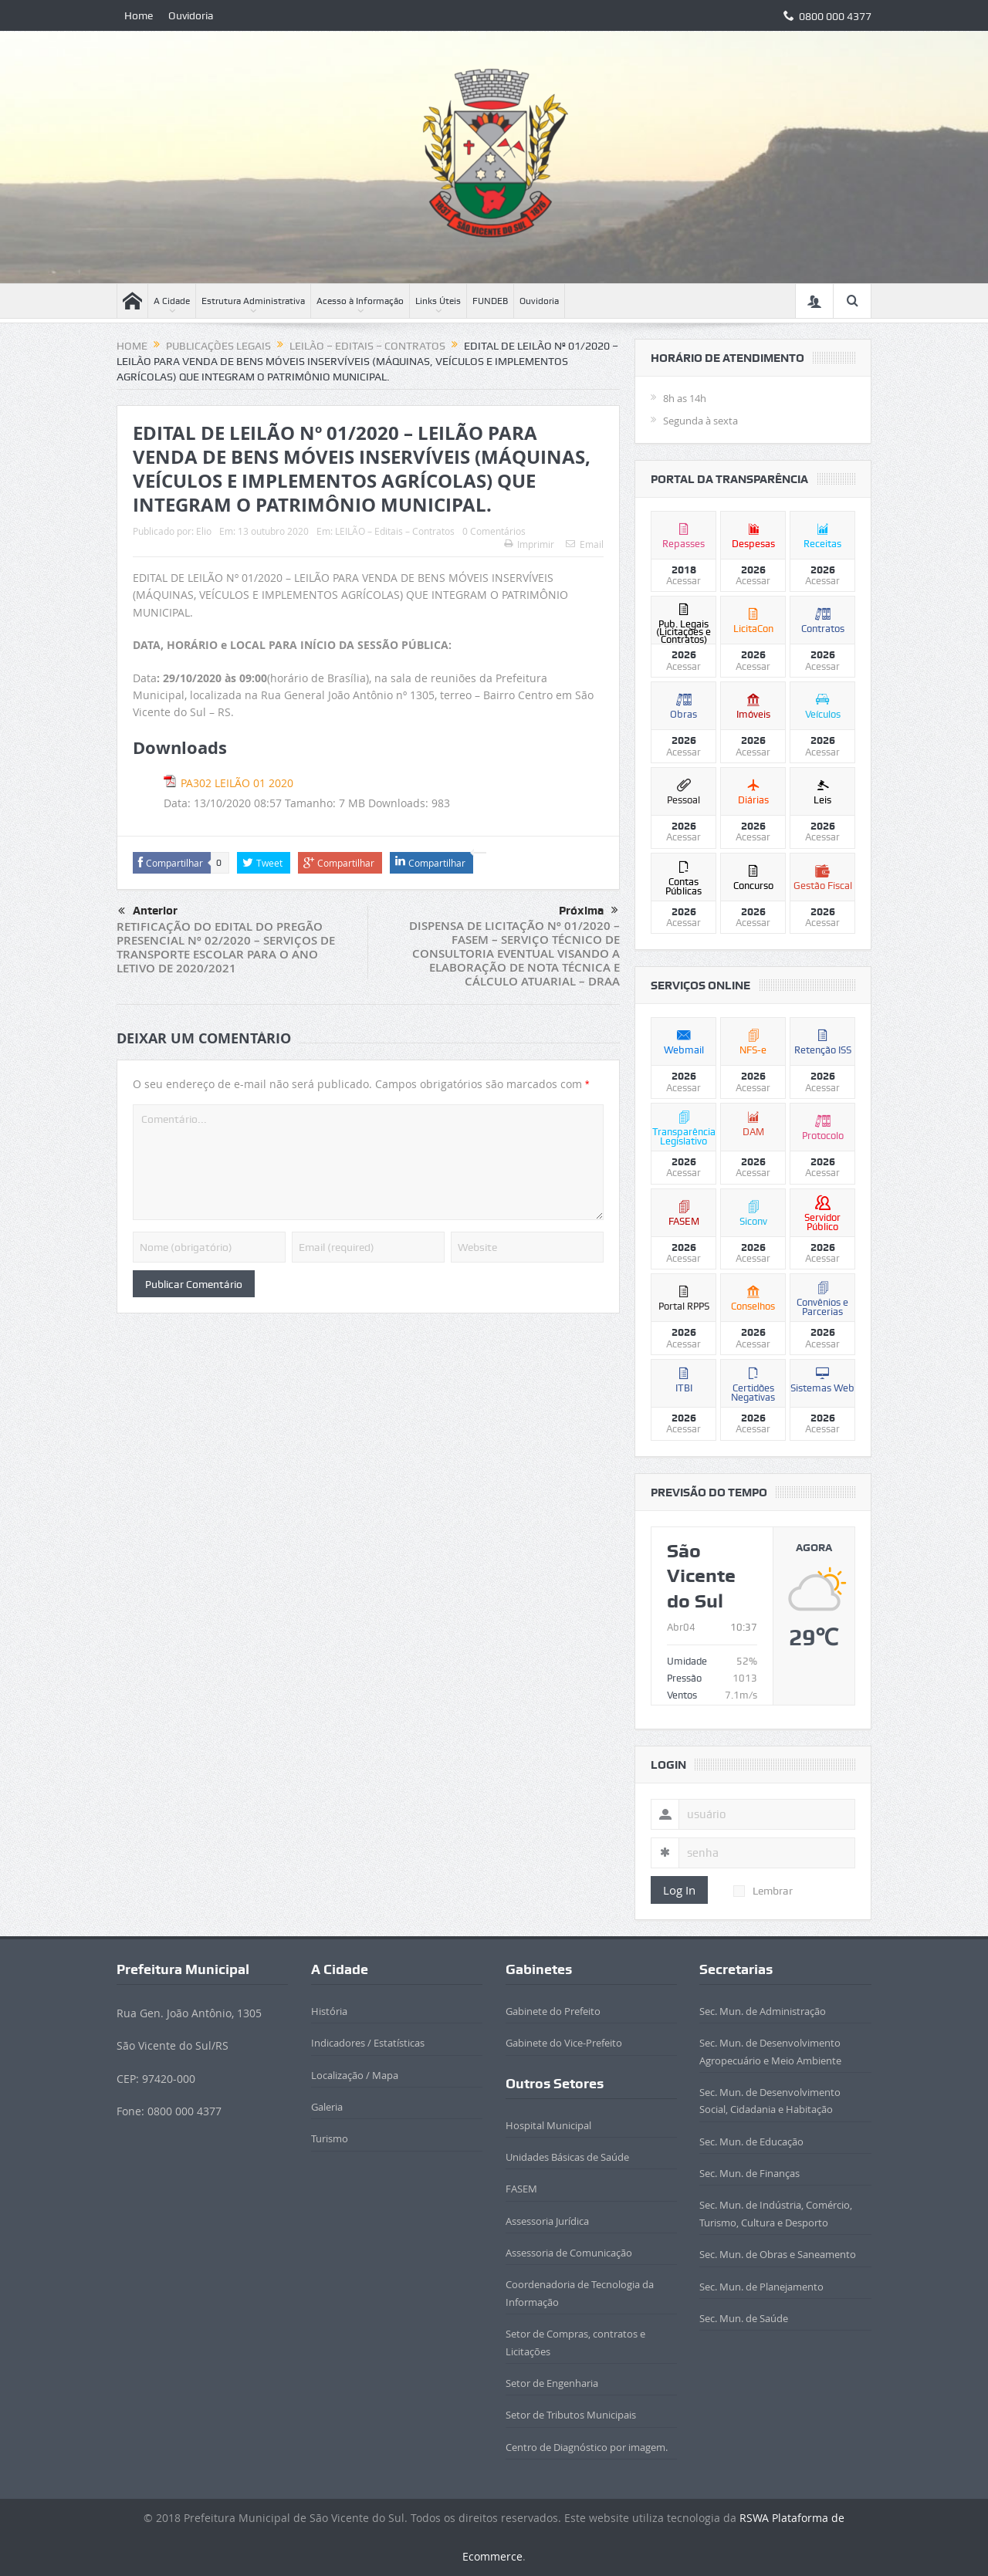  Describe the element at coordinates (354, 2075) in the screenshot. I see `Localização / Mapa` at that location.